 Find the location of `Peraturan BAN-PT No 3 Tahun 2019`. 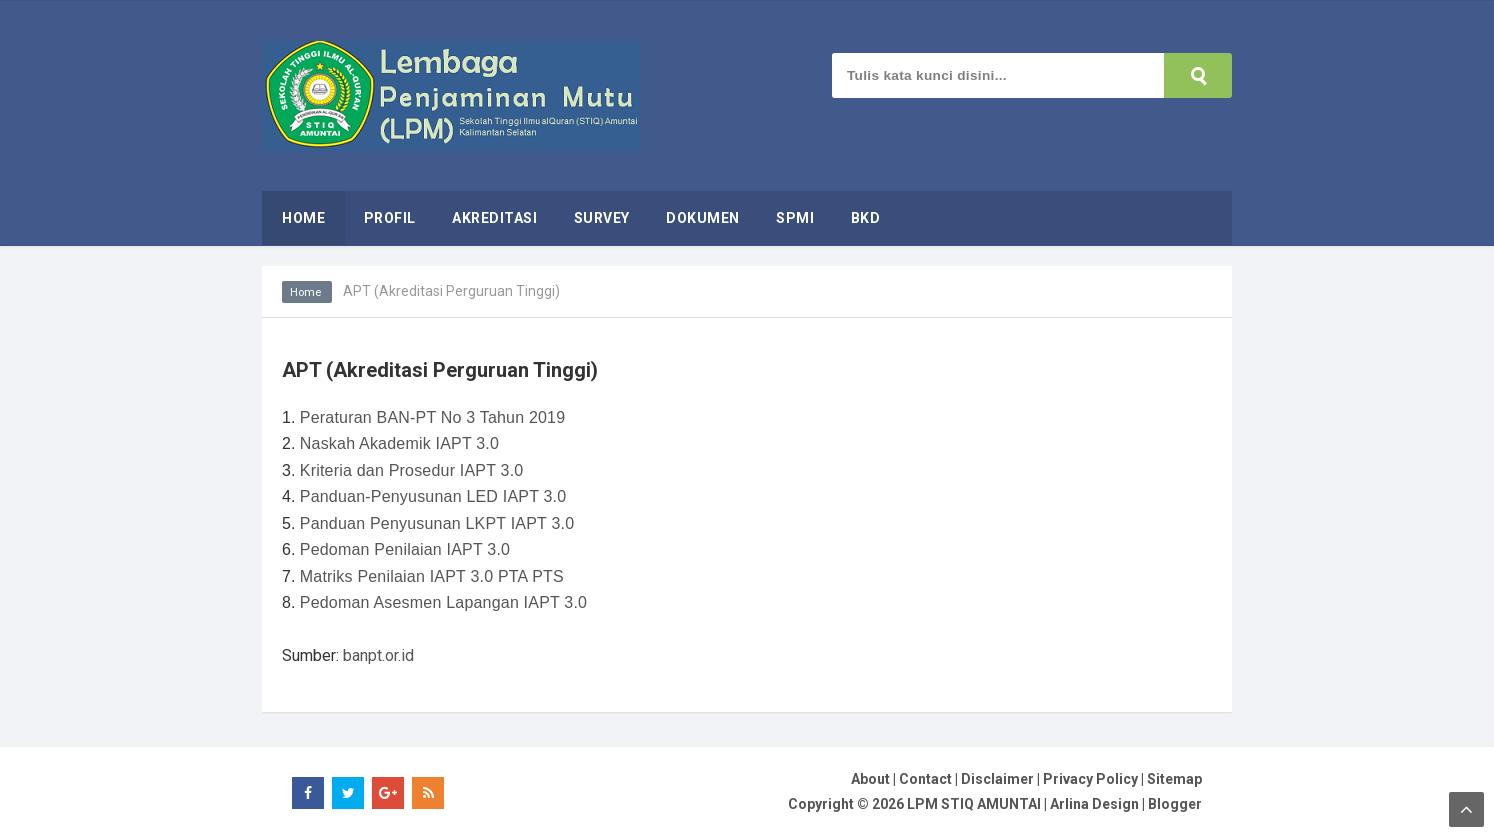

Peraturan BAN-PT No 3 Tahun 2019 is located at coordinates (433, 417).